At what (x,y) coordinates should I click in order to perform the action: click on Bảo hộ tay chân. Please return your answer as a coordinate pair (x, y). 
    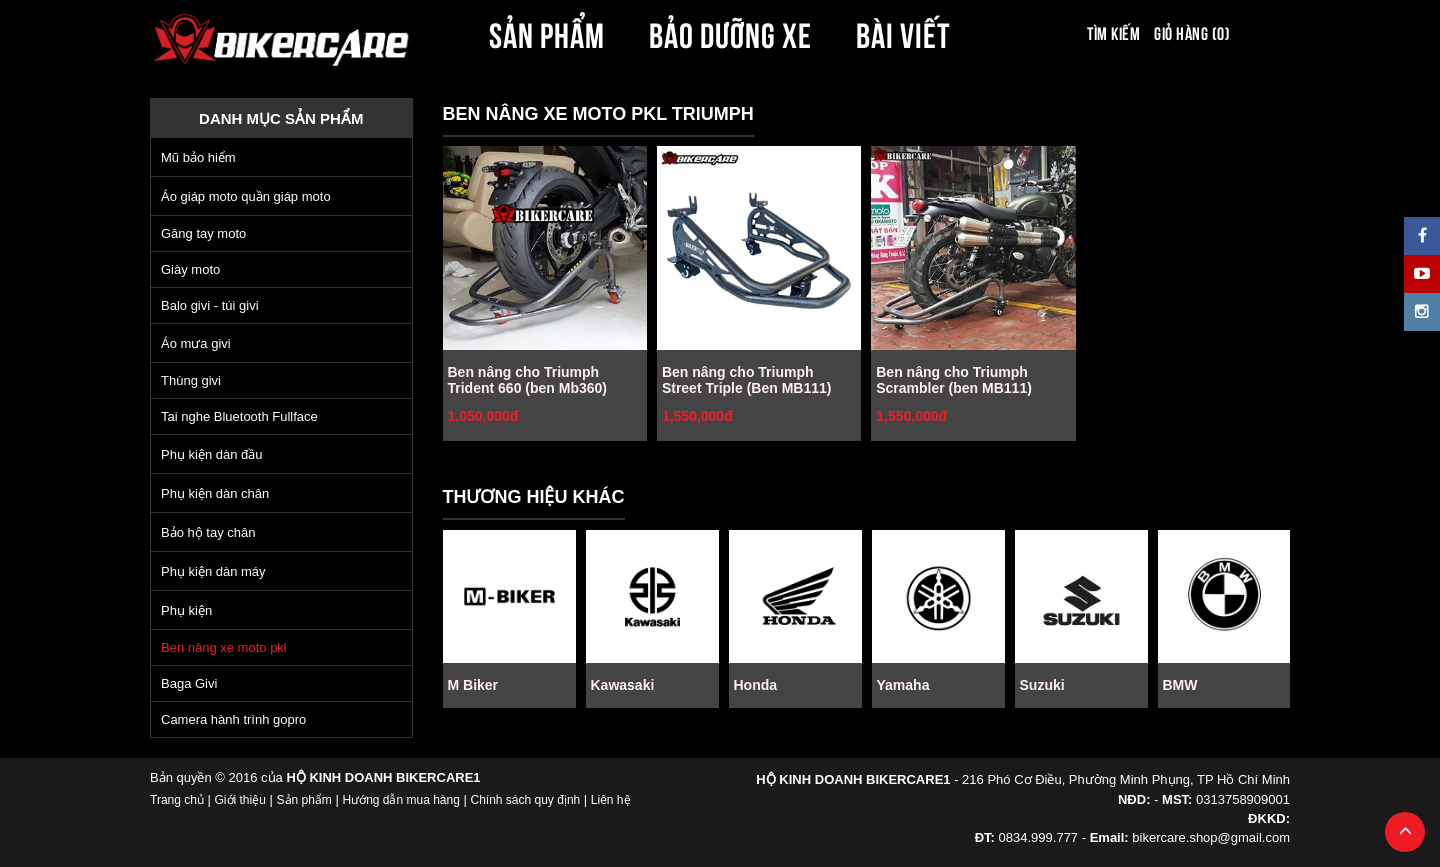
    Looking at the image, I should click on (208, 532).